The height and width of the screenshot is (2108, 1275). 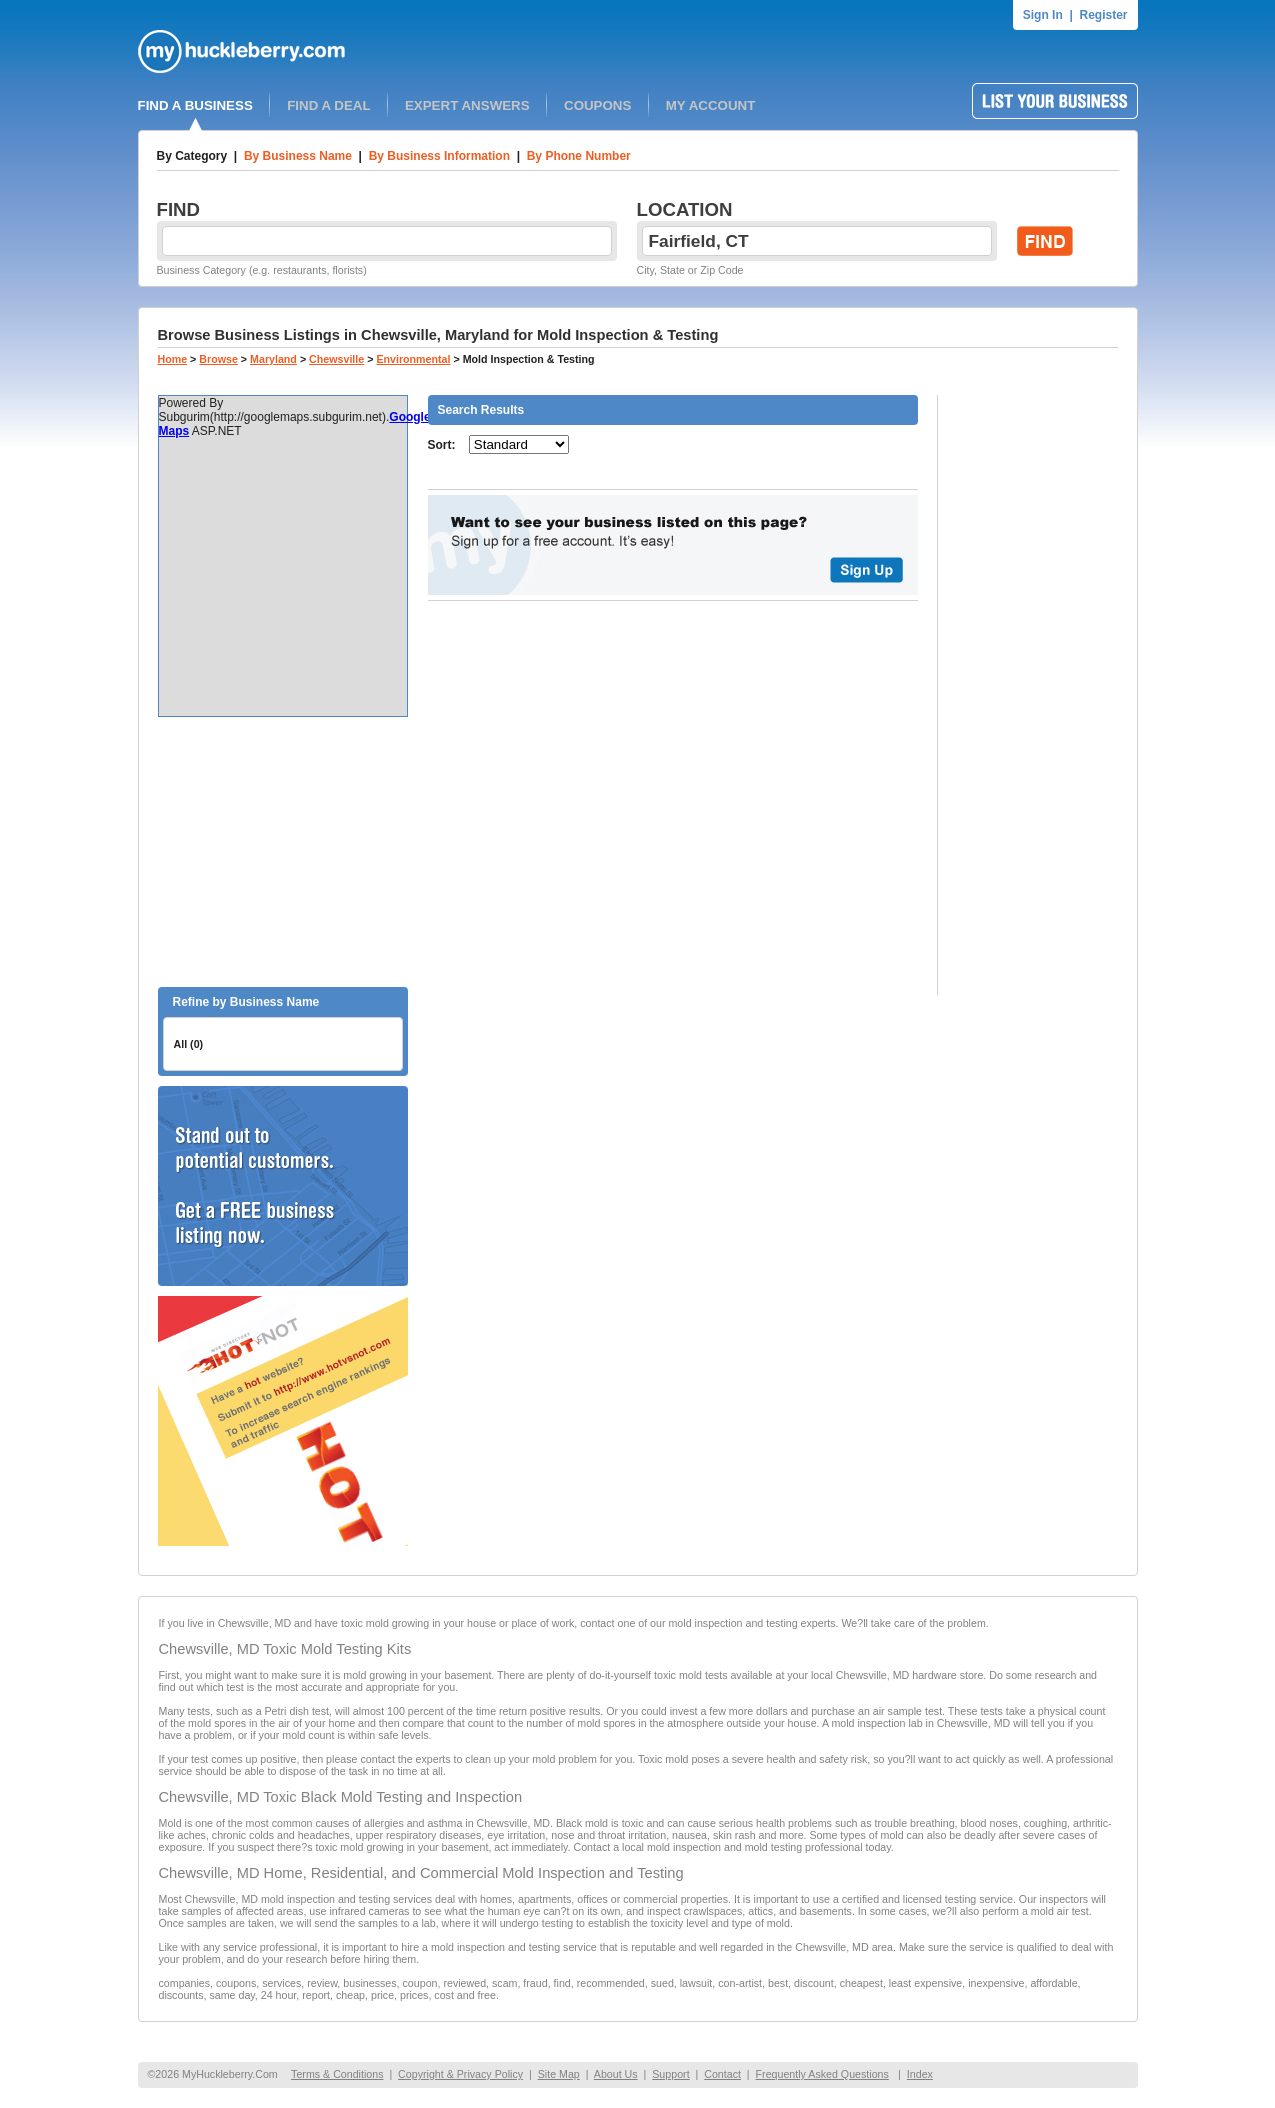 I want to click on Terms & Conditions, so click(x=337, y=2074).